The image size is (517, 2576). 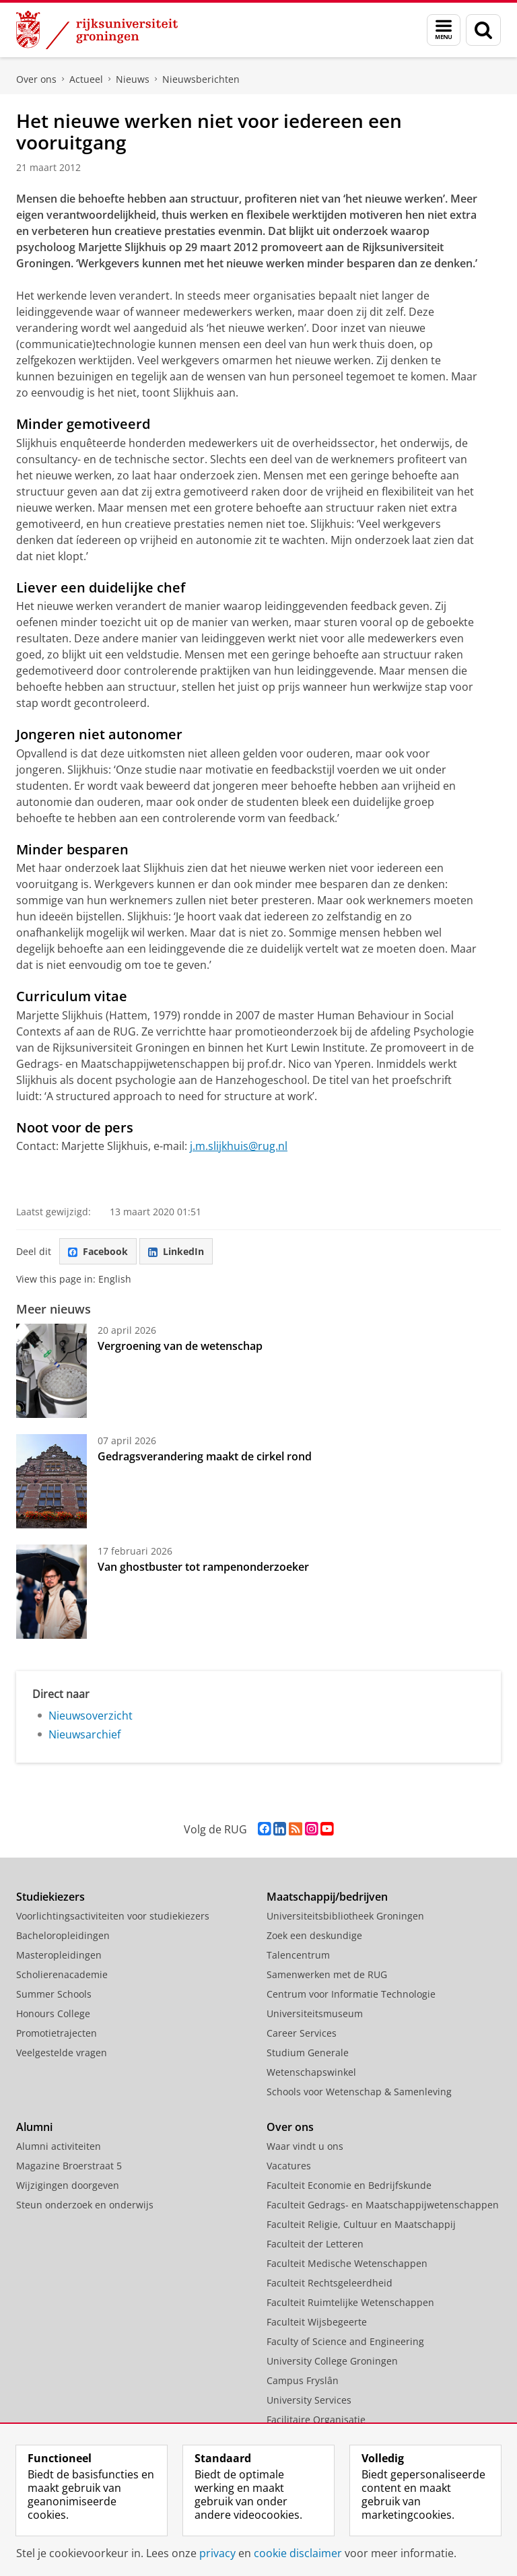 I want to click on Honours College, so click(x=53, y=2013).